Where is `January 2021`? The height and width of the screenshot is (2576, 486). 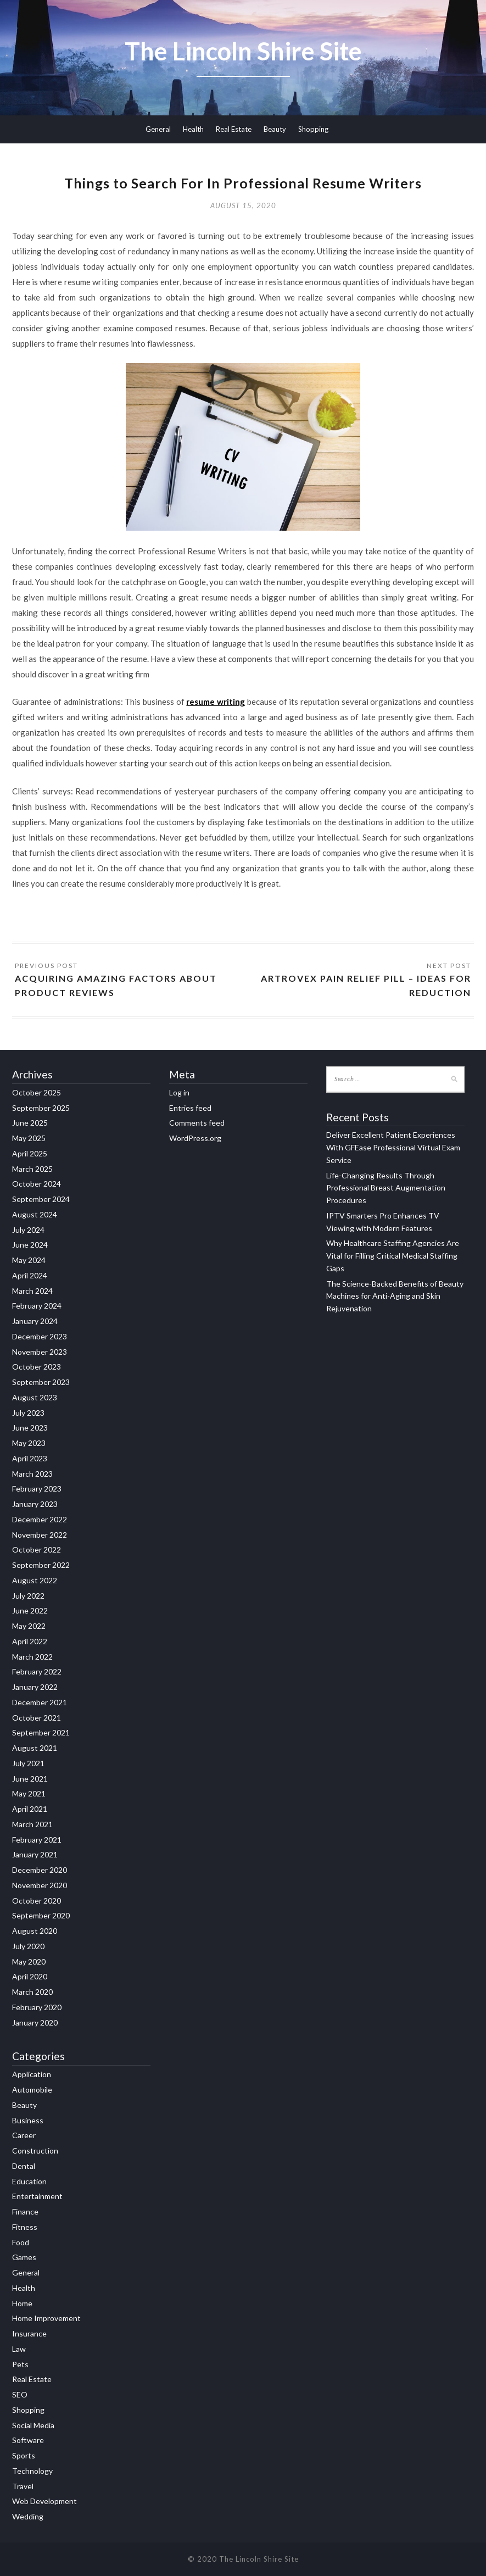
January 2021 is located at coordinates (35, 1854).